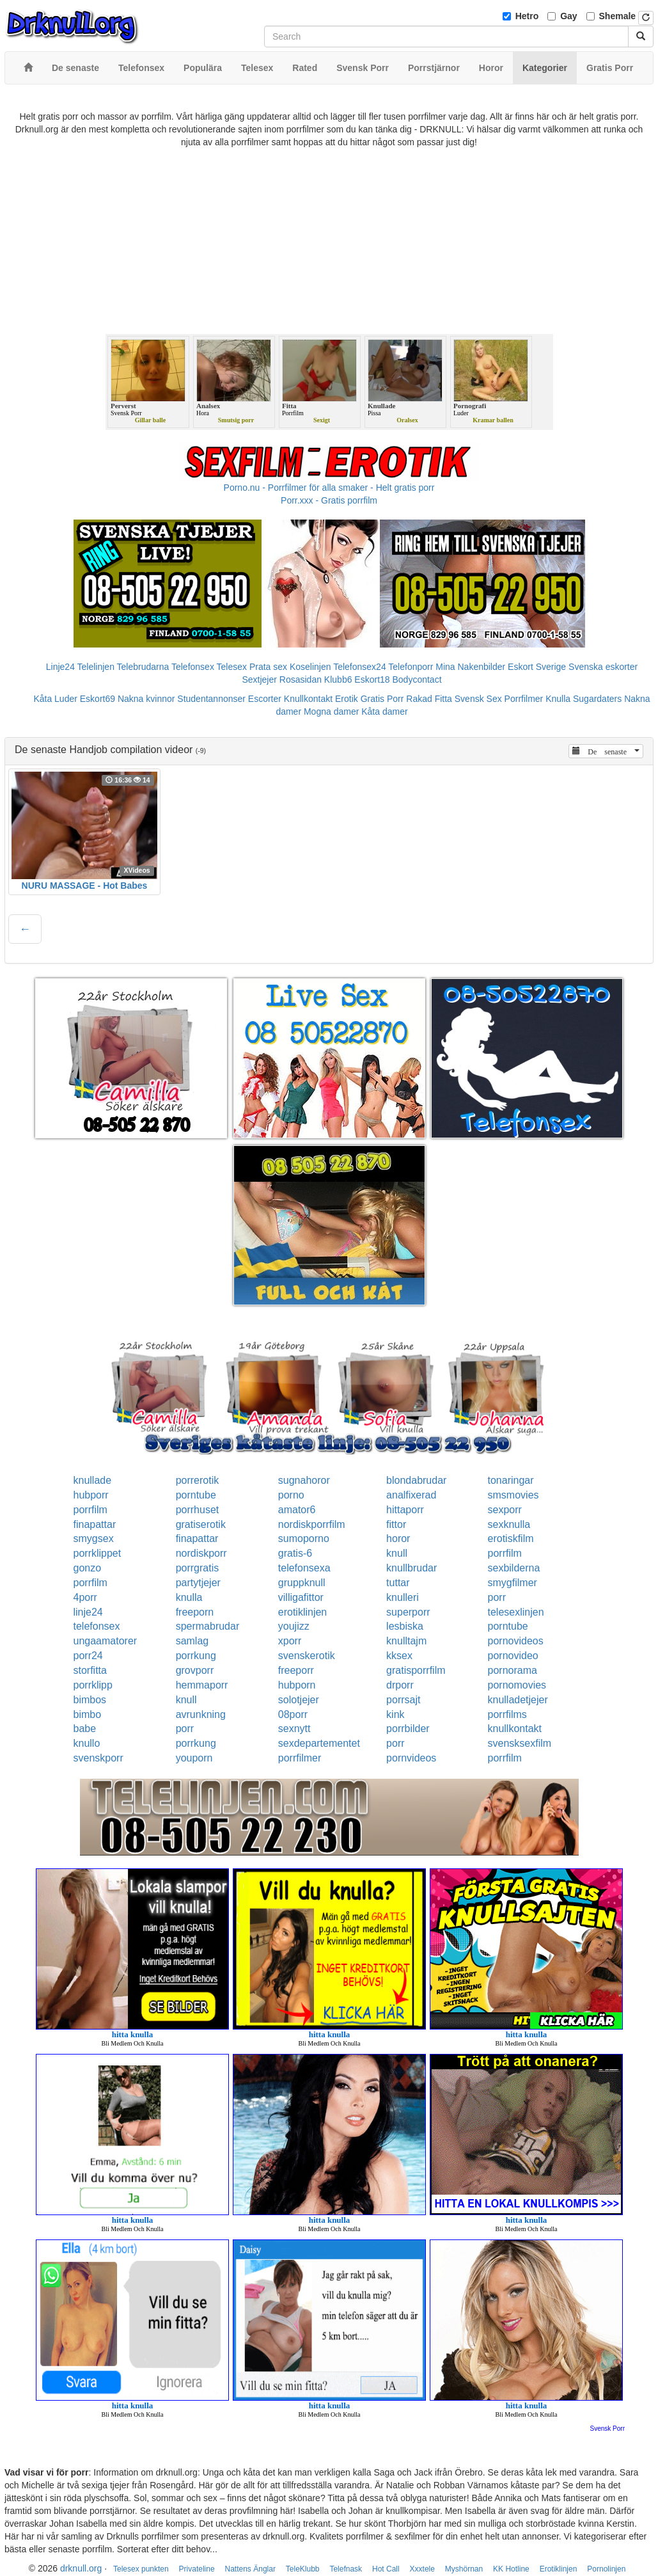 The width and height of the screenshot is (658, 2576). I want to click on Escorter, so click(264, 699).